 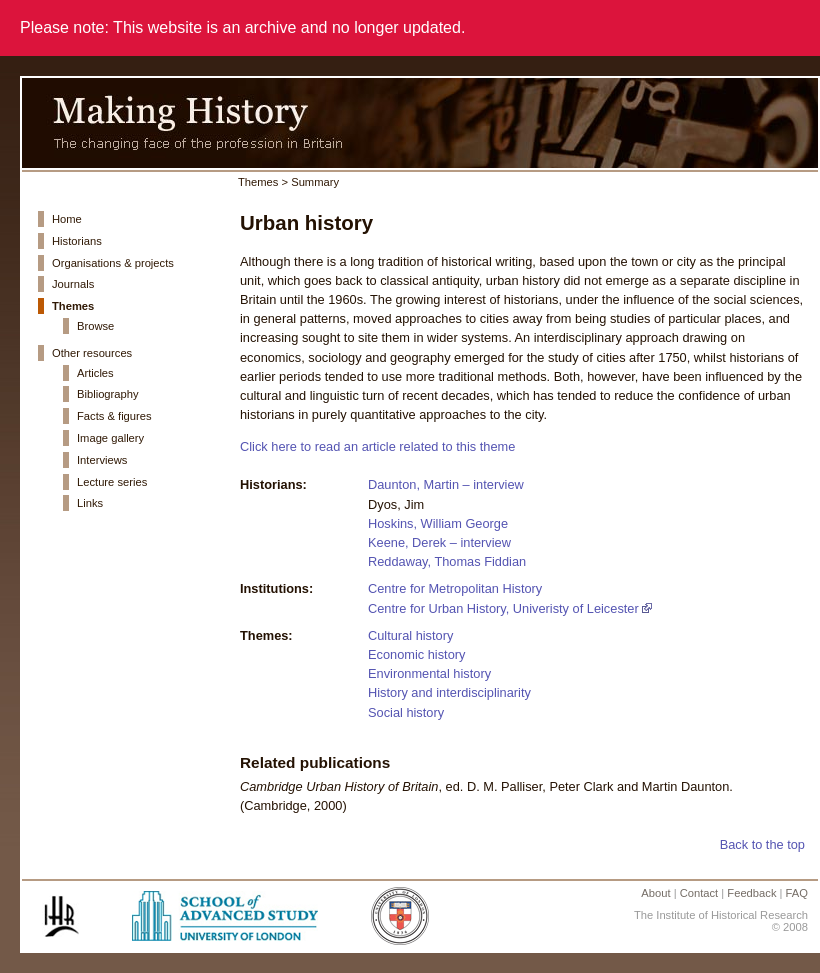 I want to click on Reddaway, Thomas Fiddian, so click(x=447, y=561).